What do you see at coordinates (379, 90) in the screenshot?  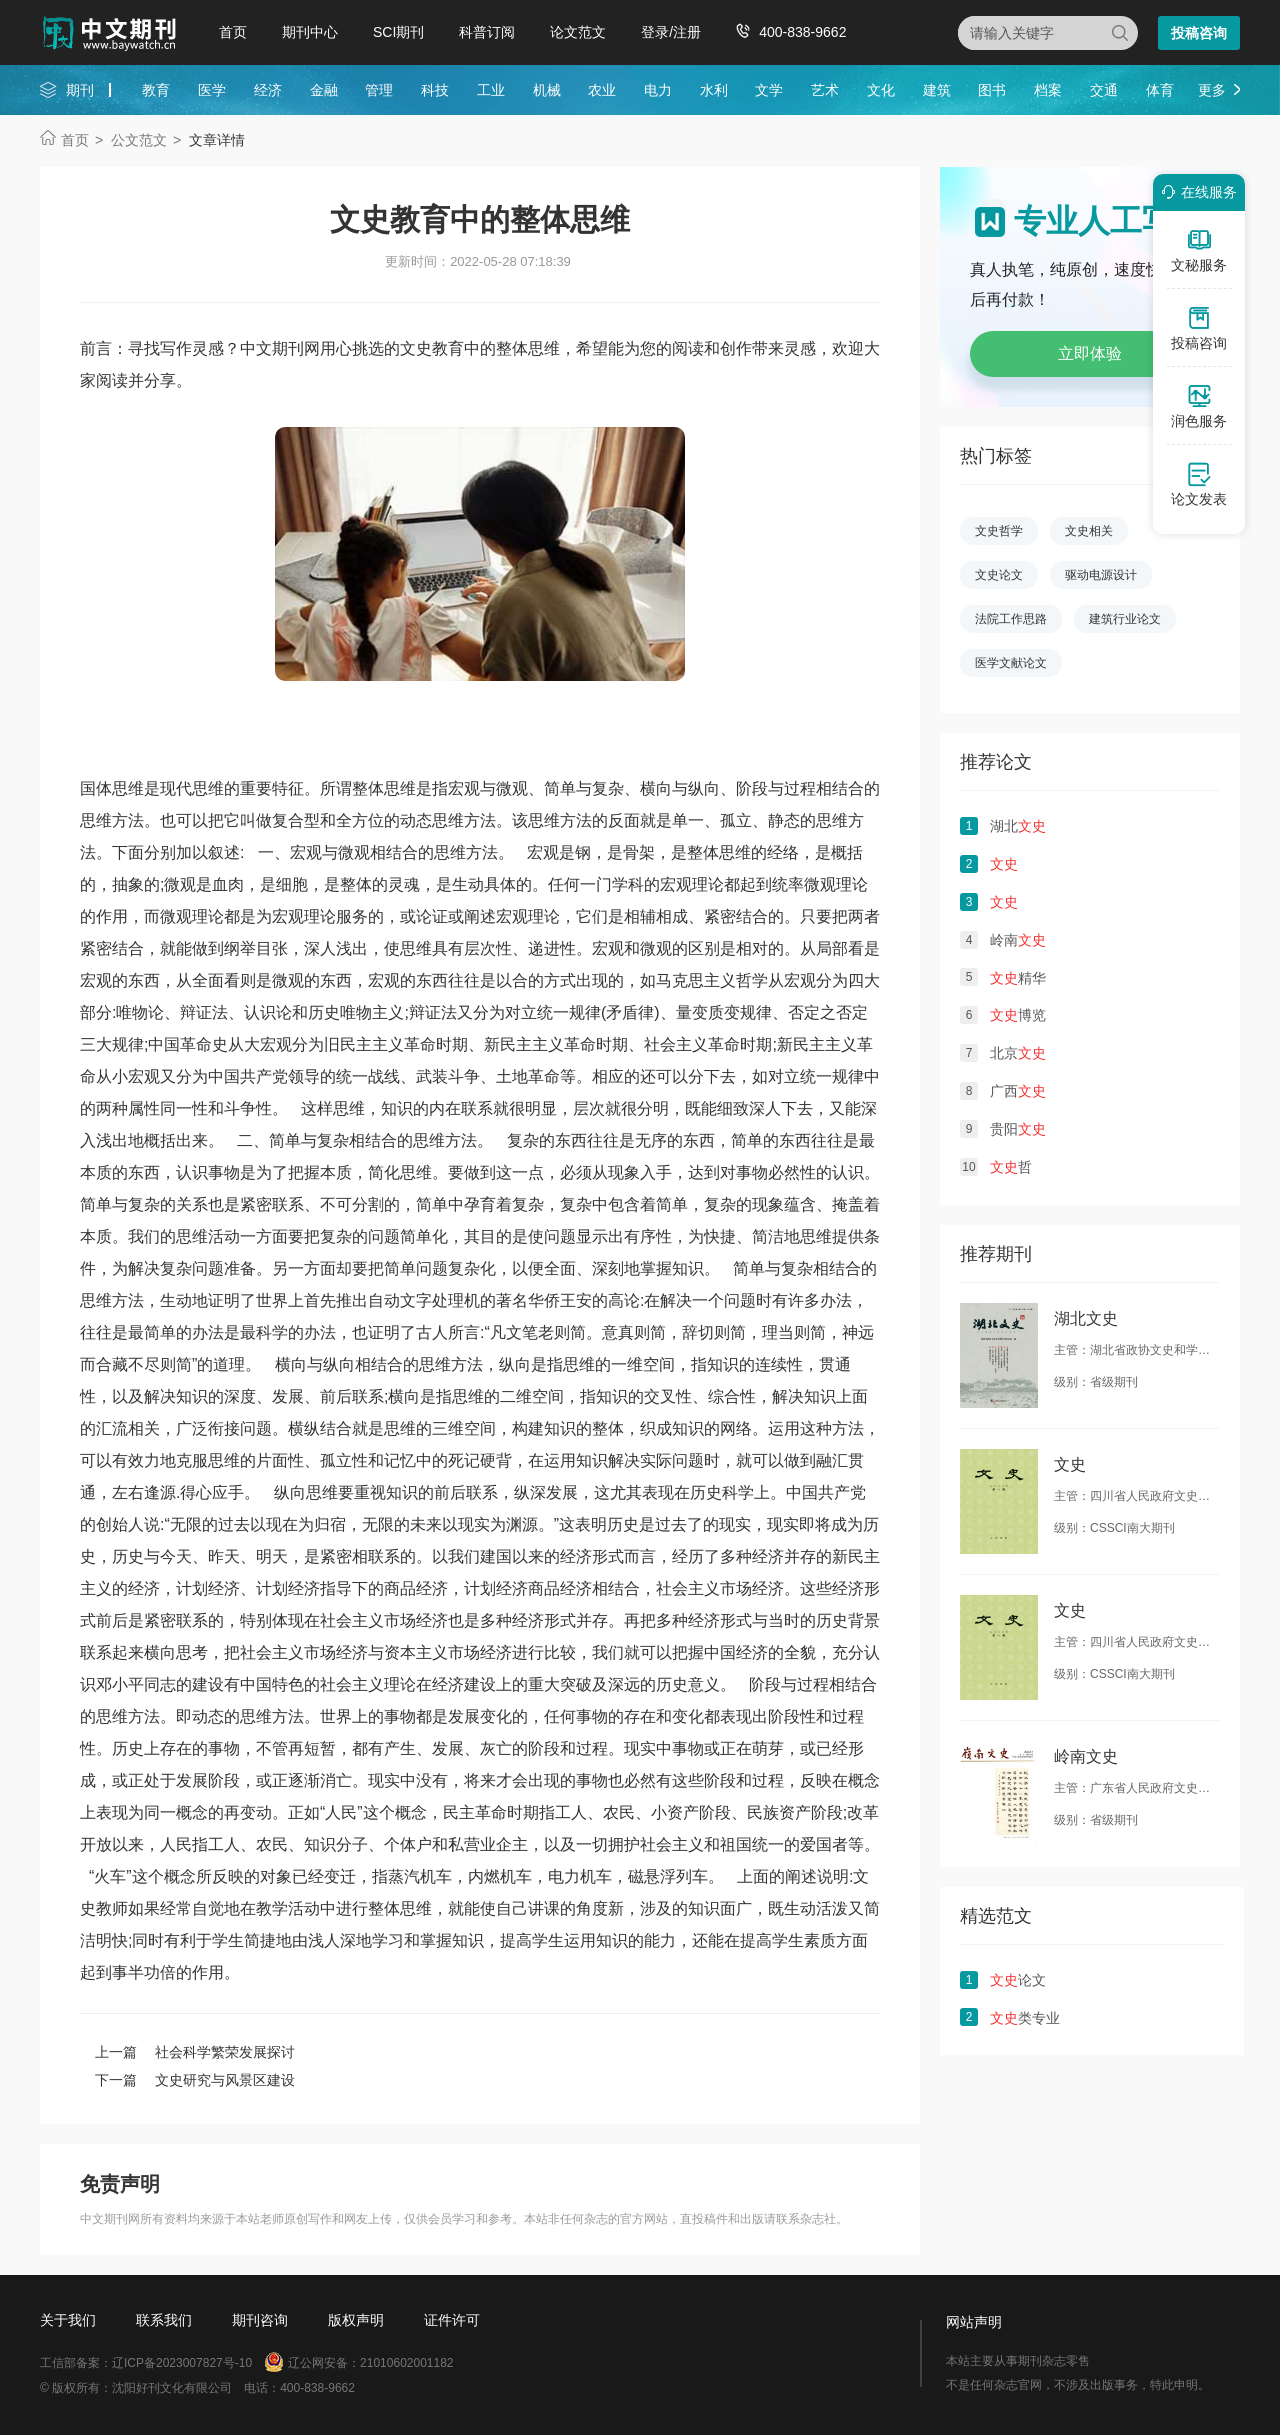 I see `管理` at bounding box center [379, 90].